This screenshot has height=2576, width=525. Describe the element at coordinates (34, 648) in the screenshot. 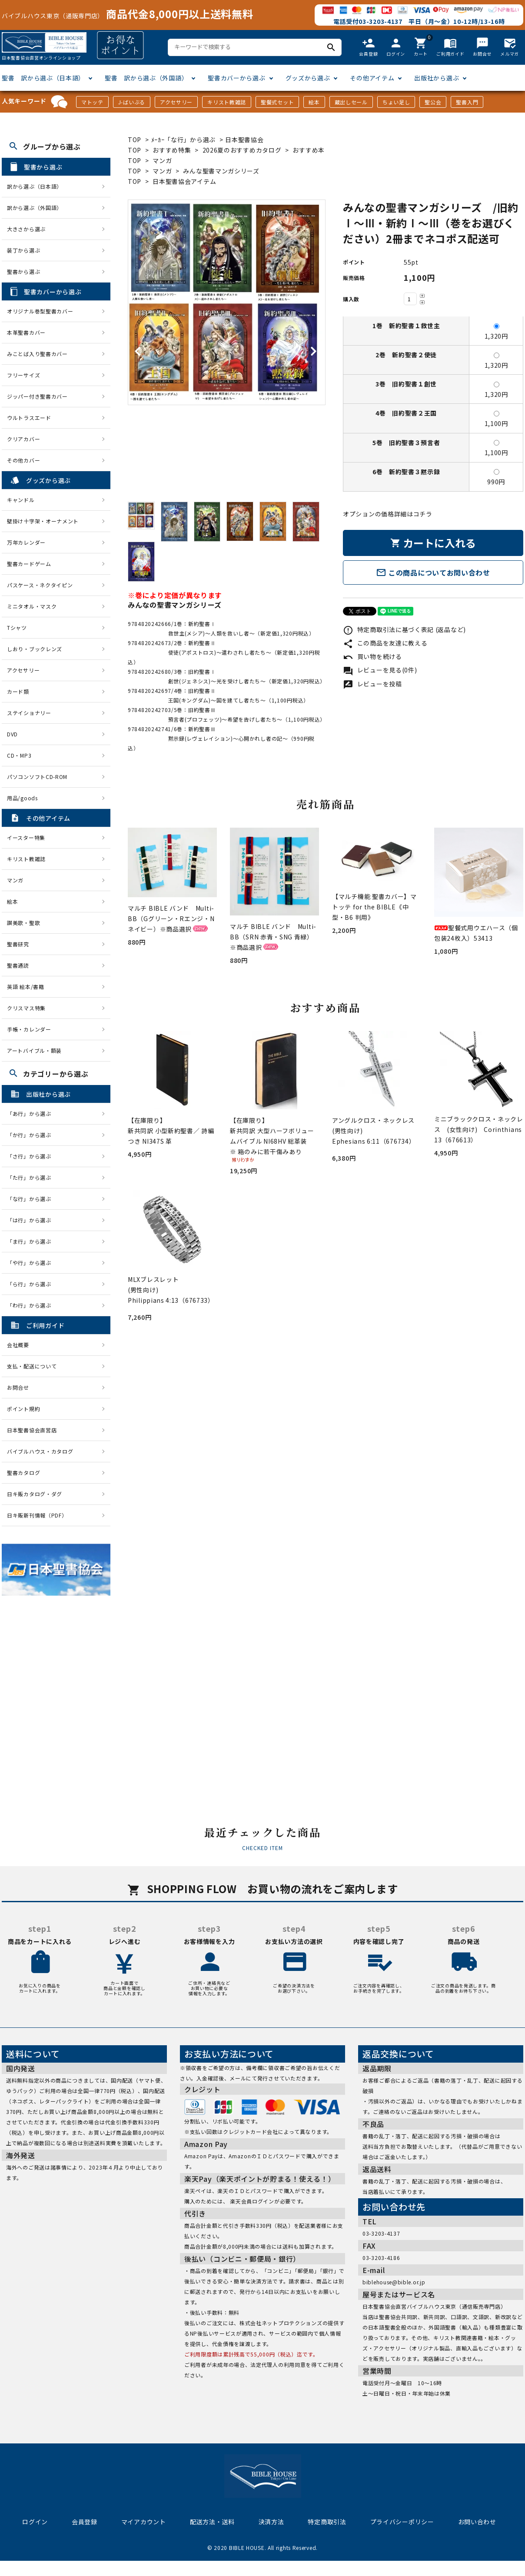

I see `しおり・ブックレンズ` at that location.